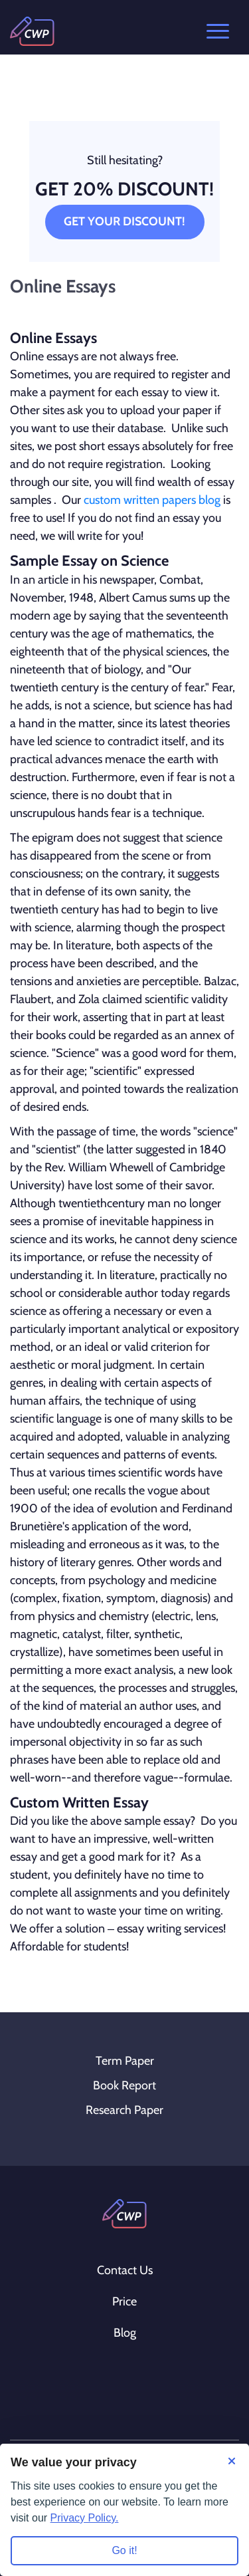 This screenshot has width=249, height=2576. Describe the element at coordinates (84, 2517) in the screenshot. I see `Privacy Policy.` at that location.